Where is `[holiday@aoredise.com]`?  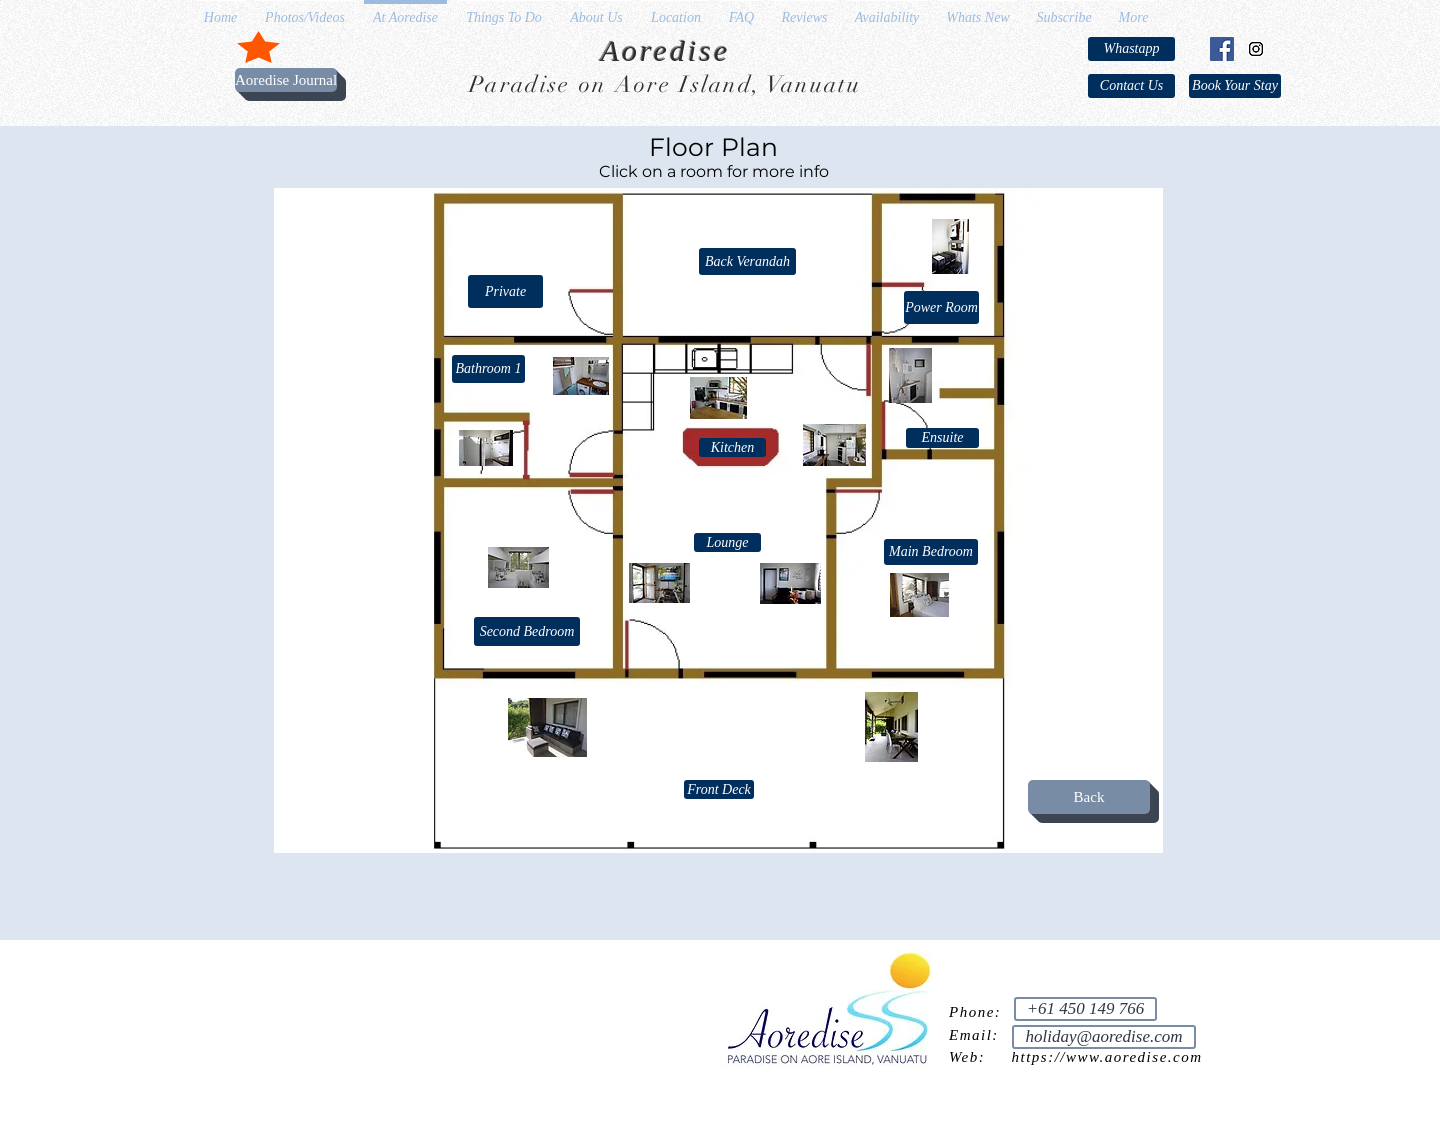 [holiday@aoredise.com] is located at coordinates (1104, 1037).